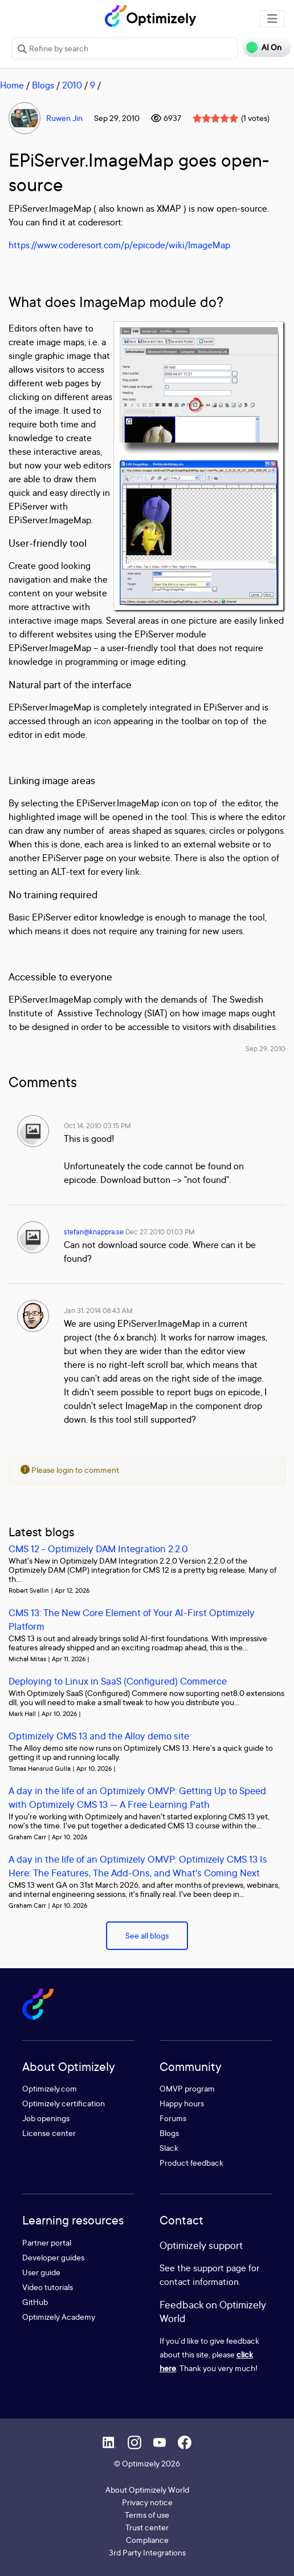  Describe the element at coordinates (147, 2539) in the screenshot. I see `Compliance` at that location.